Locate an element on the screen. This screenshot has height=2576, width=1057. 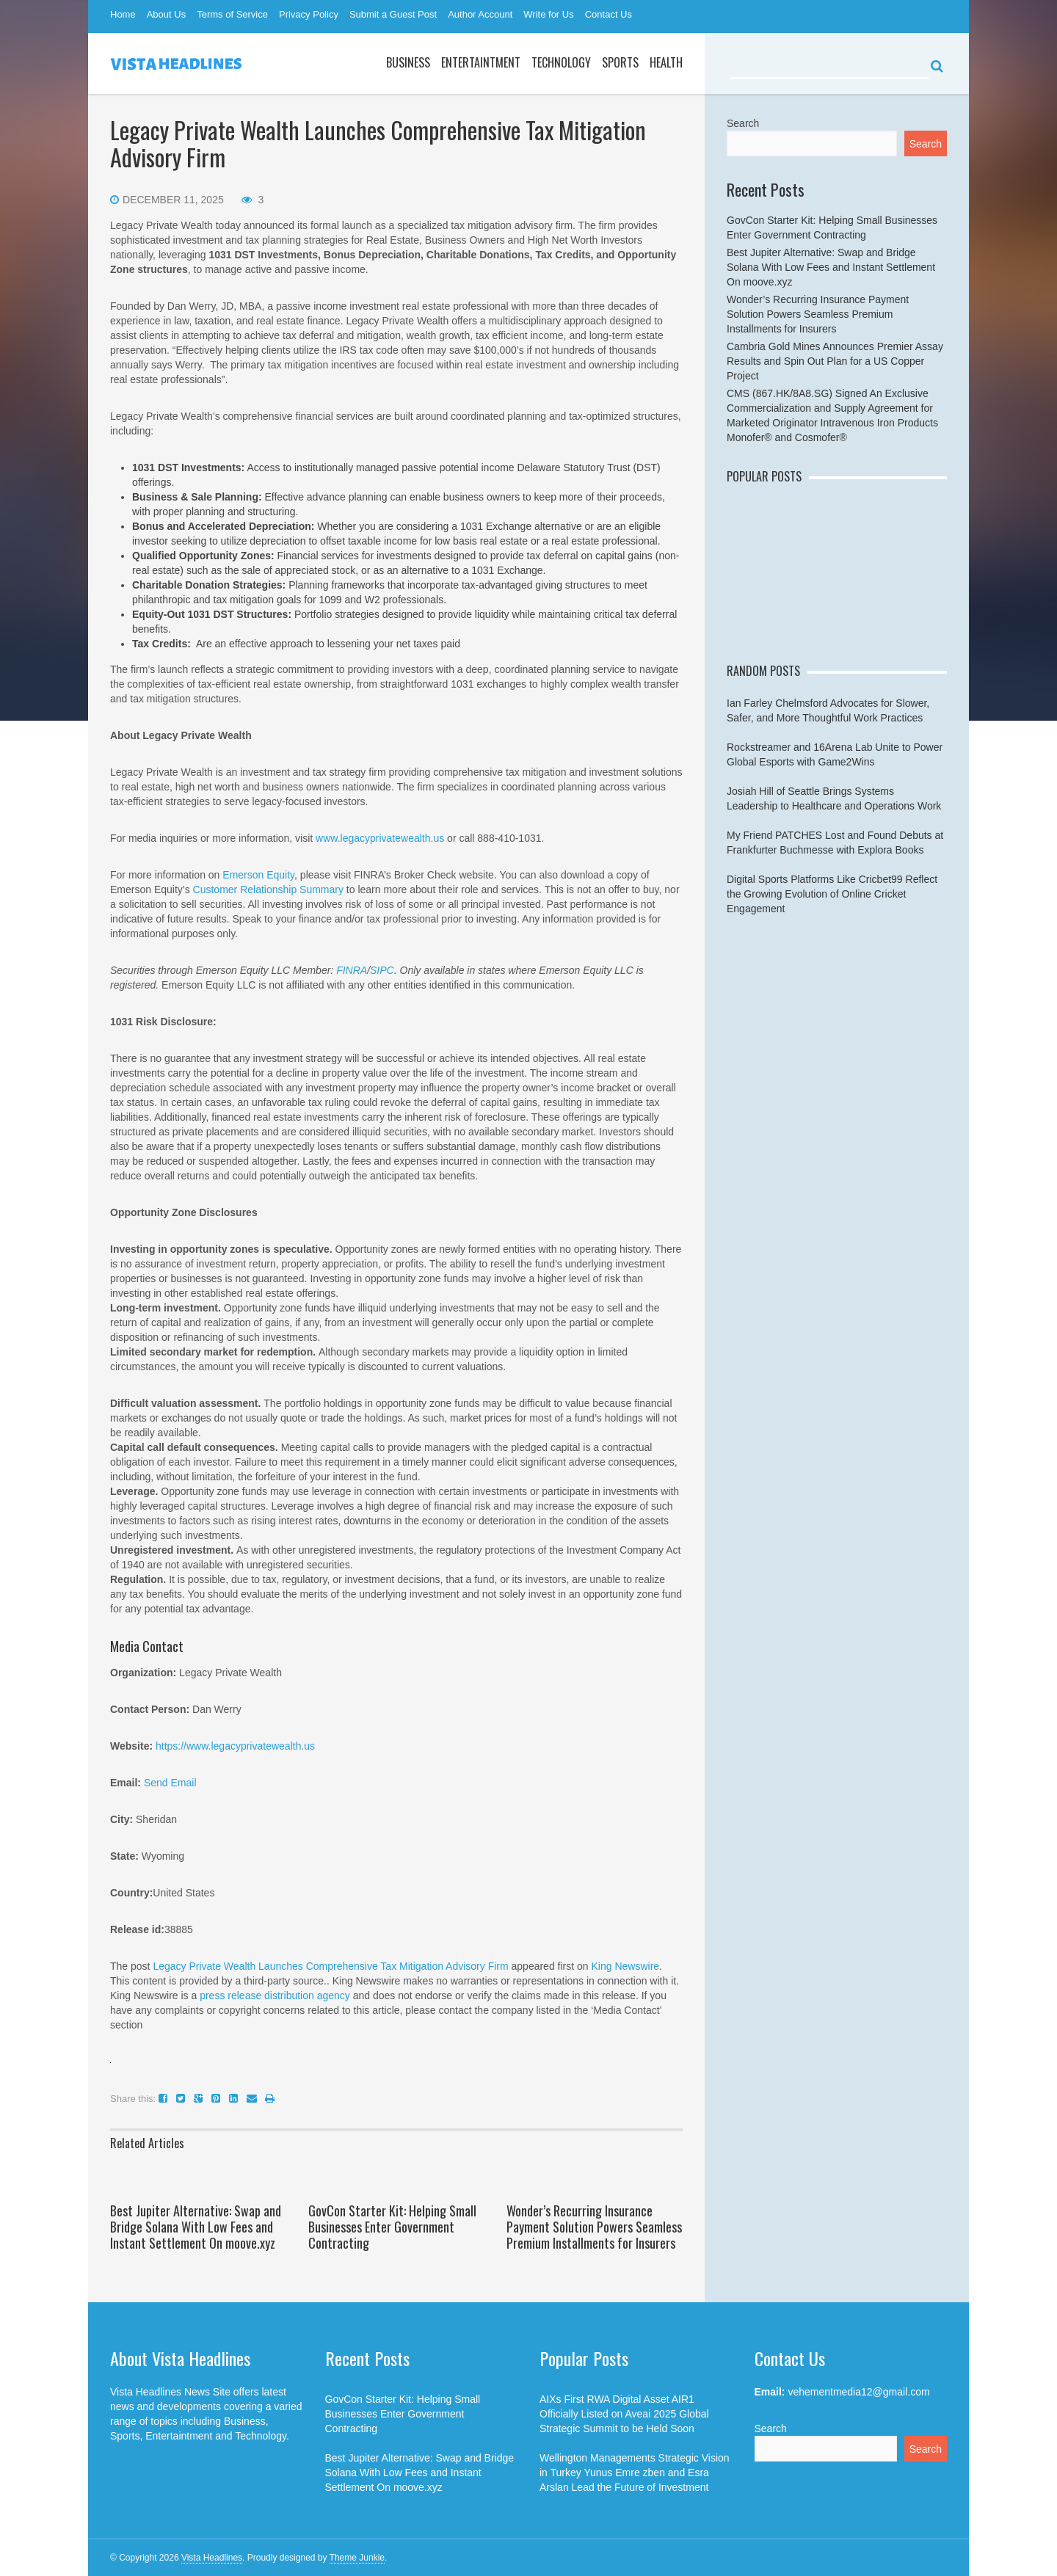
Sports is located at coordinates (620, 62).